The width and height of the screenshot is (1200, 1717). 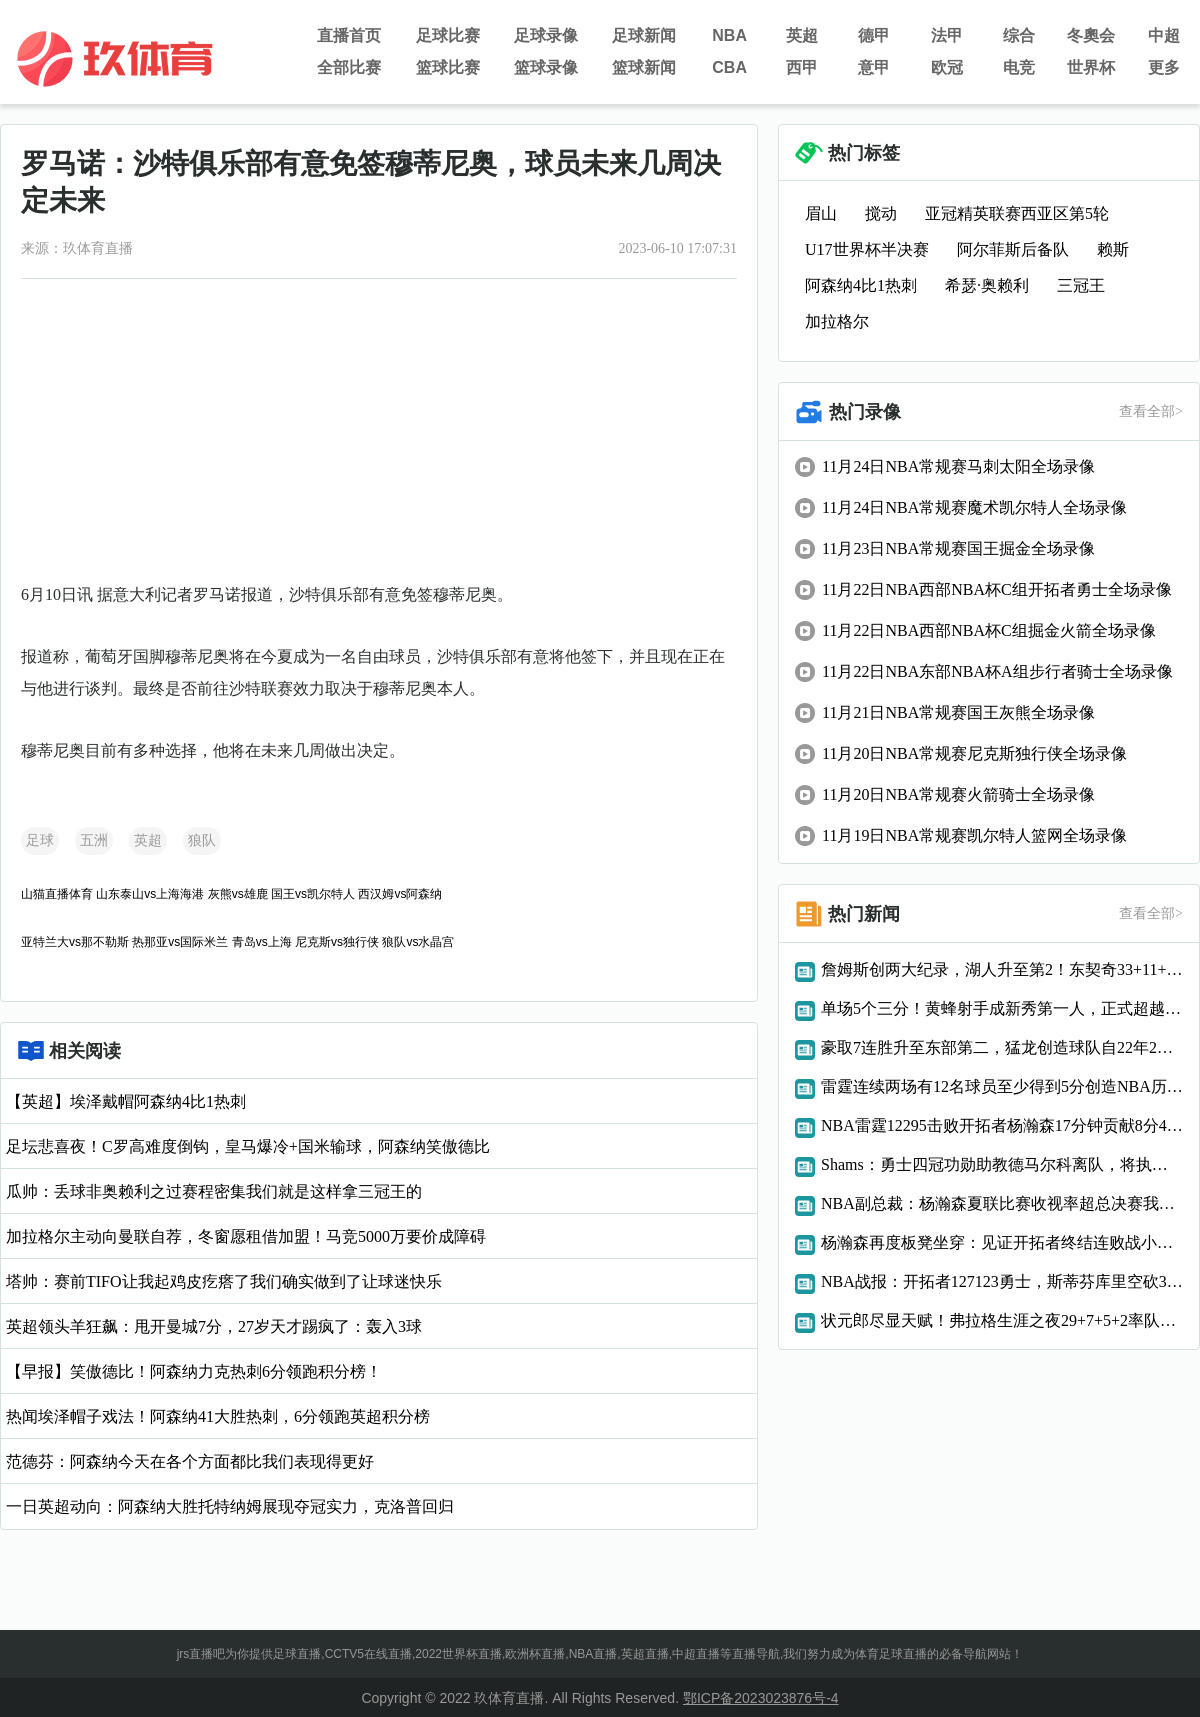 I want to click on 眉山, so click(x=821, y=213).